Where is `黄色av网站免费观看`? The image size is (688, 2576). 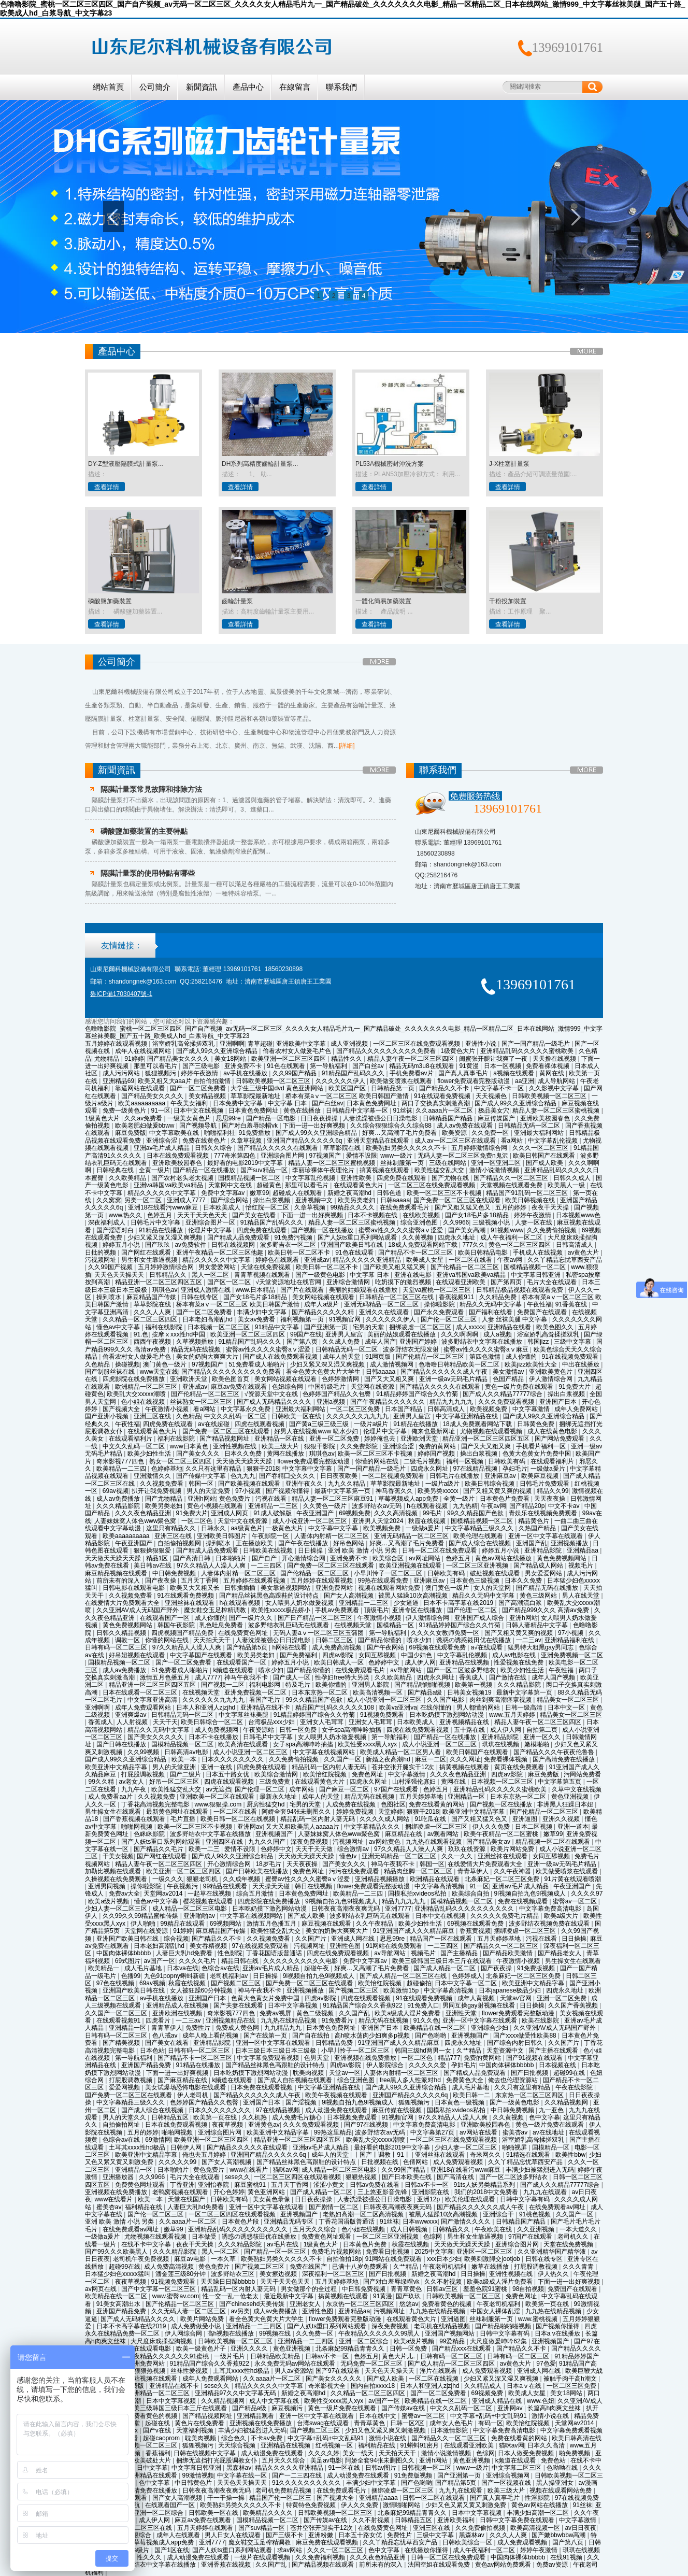
黄色av网站免费观看 is located at coordinates (504, 2564).